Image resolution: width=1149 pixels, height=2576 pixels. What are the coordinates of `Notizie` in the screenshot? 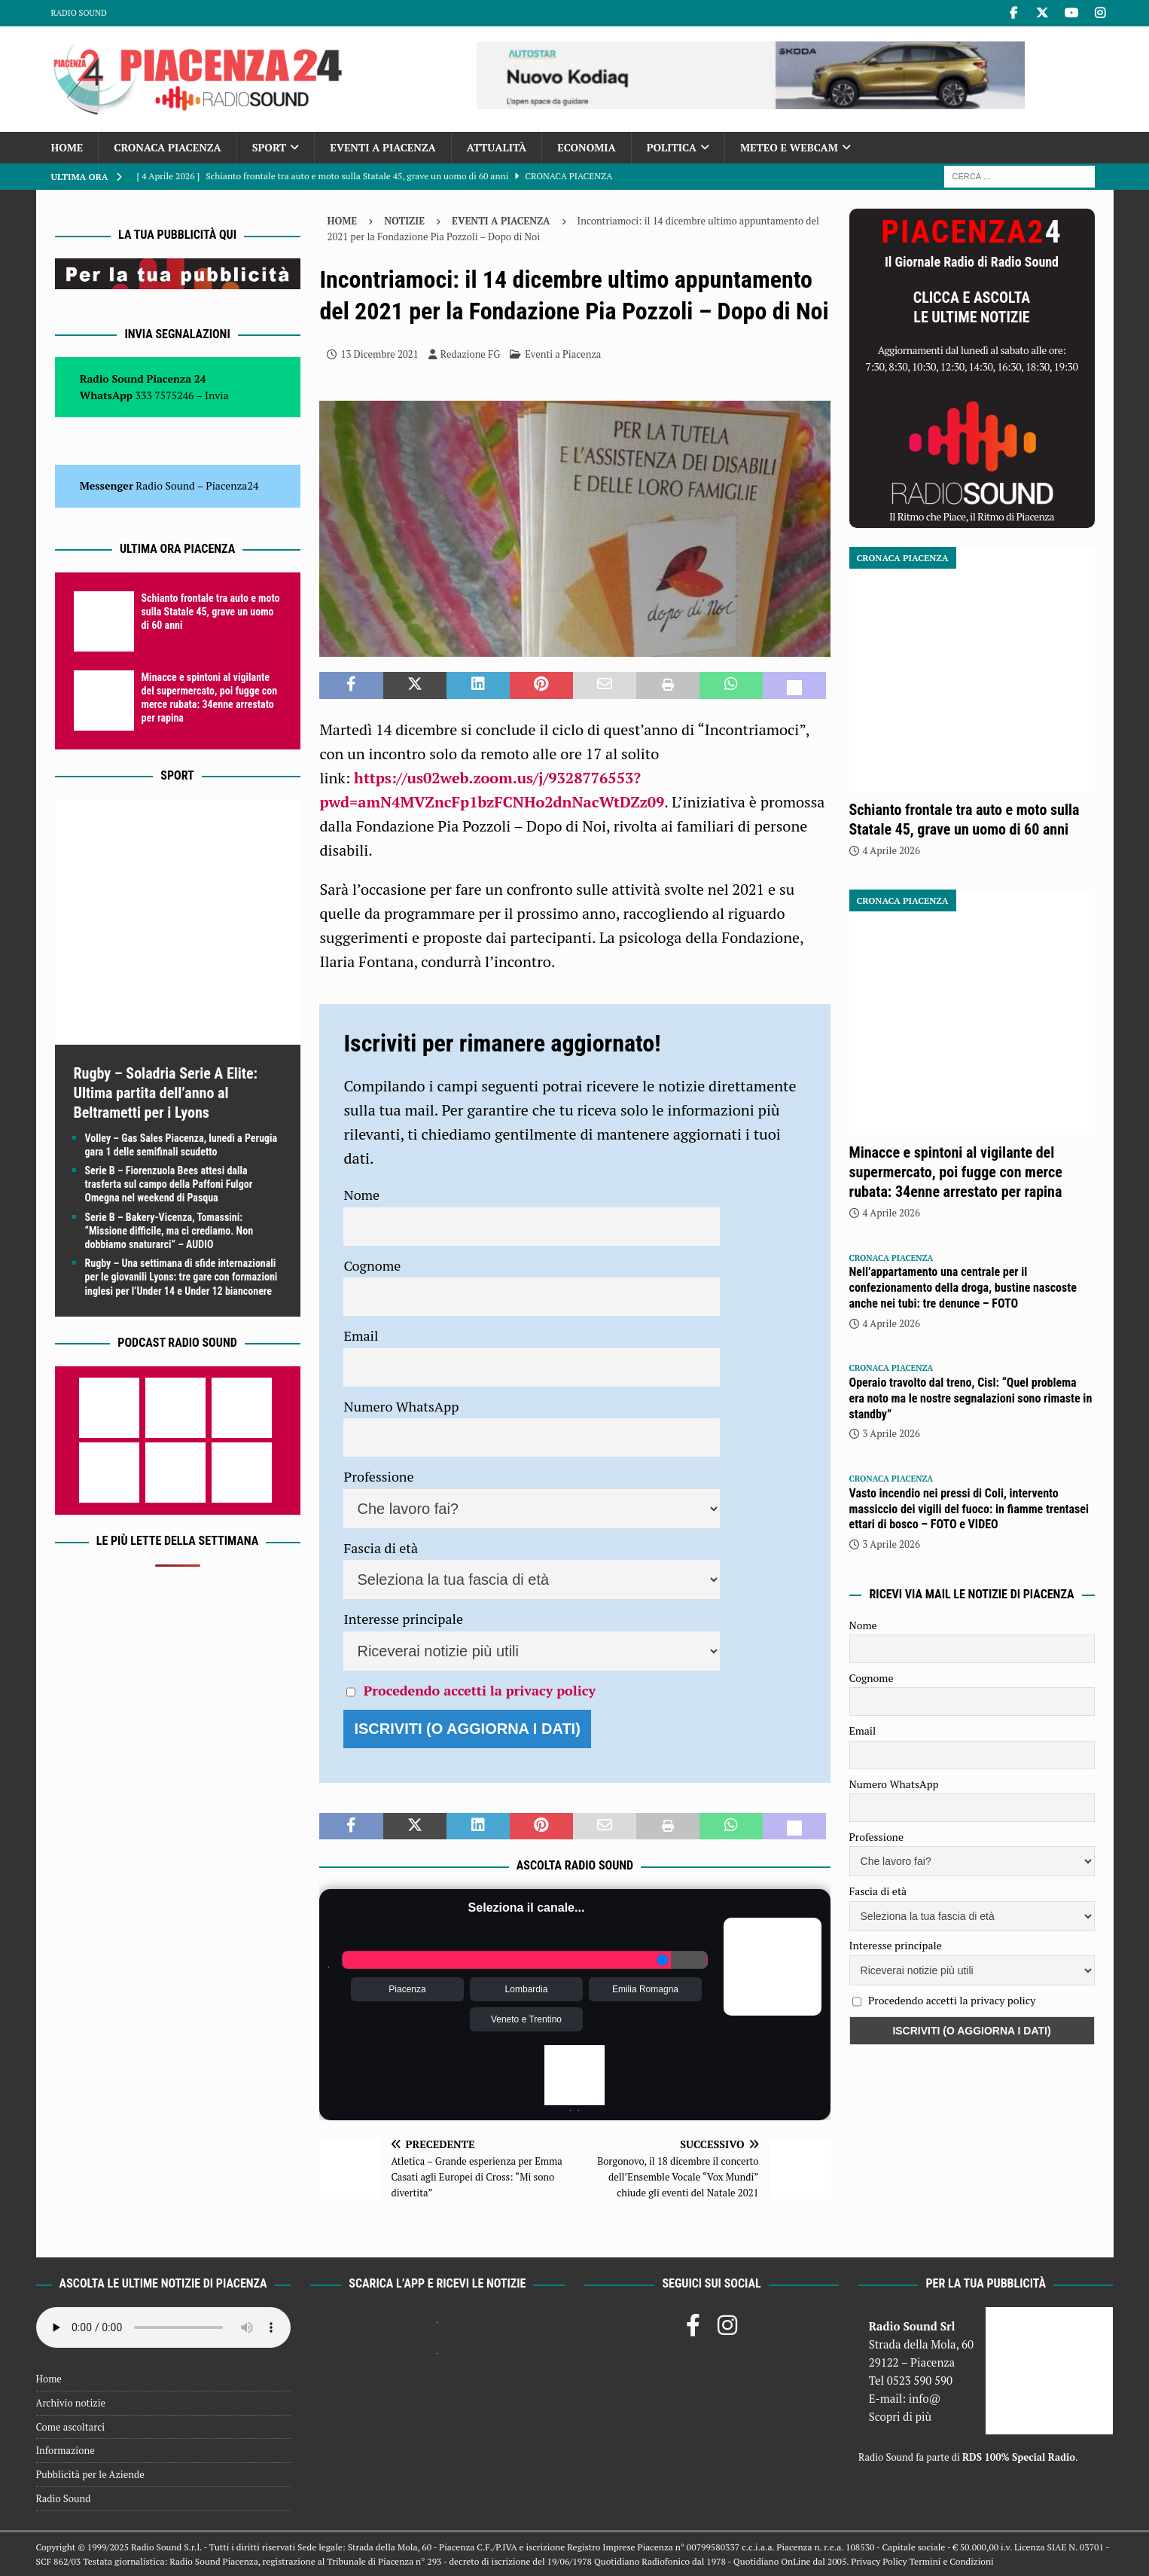 It's located at (404, 220).